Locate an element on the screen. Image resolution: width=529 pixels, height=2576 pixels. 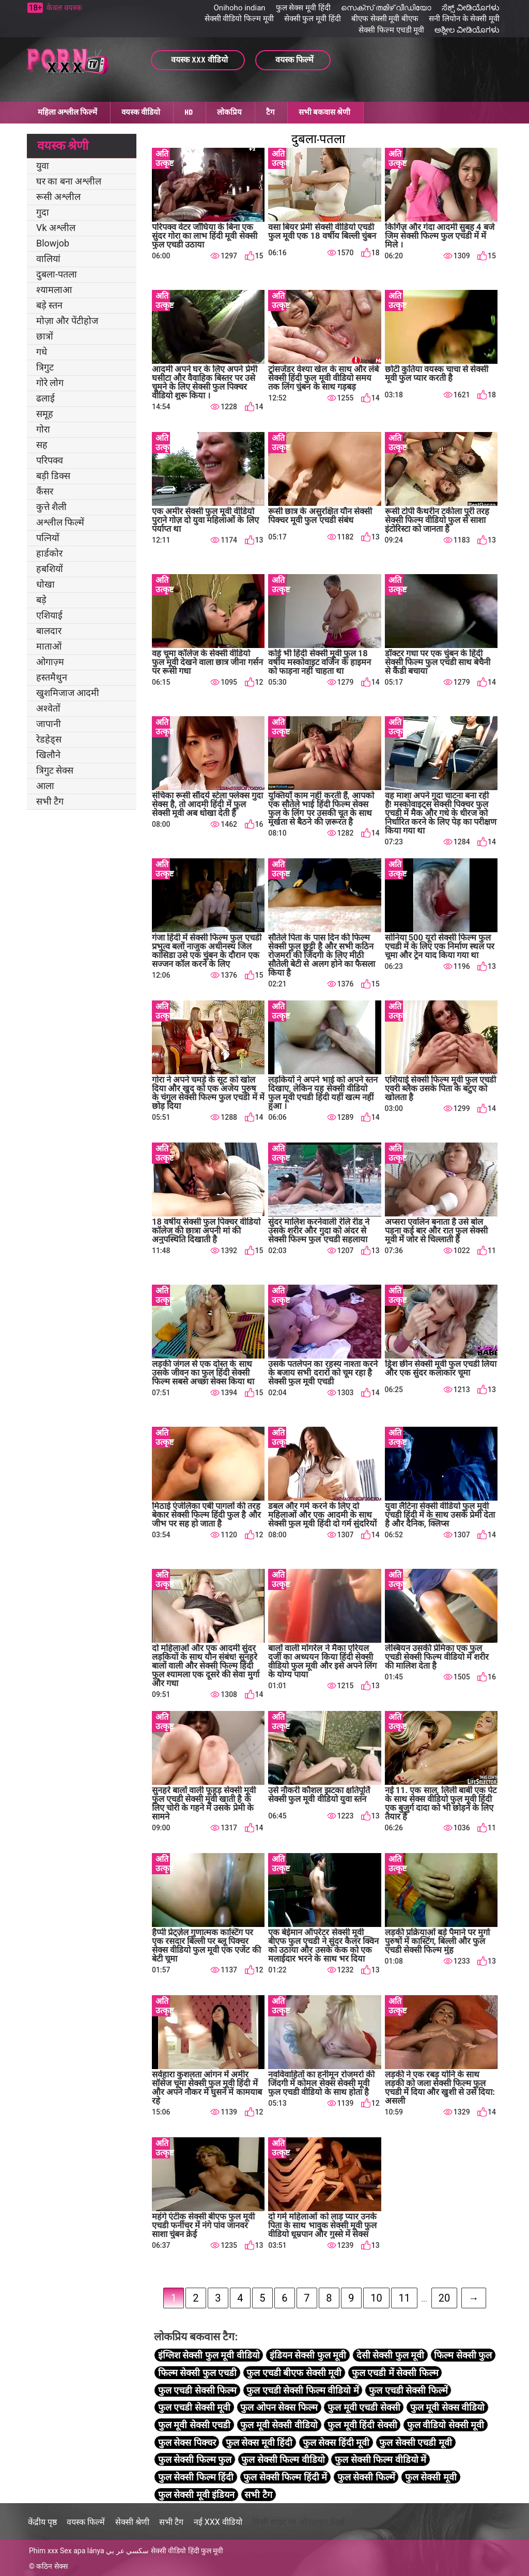
फुल सेक्सी मूवी इंडियन is located at coordinates (196, 2494).